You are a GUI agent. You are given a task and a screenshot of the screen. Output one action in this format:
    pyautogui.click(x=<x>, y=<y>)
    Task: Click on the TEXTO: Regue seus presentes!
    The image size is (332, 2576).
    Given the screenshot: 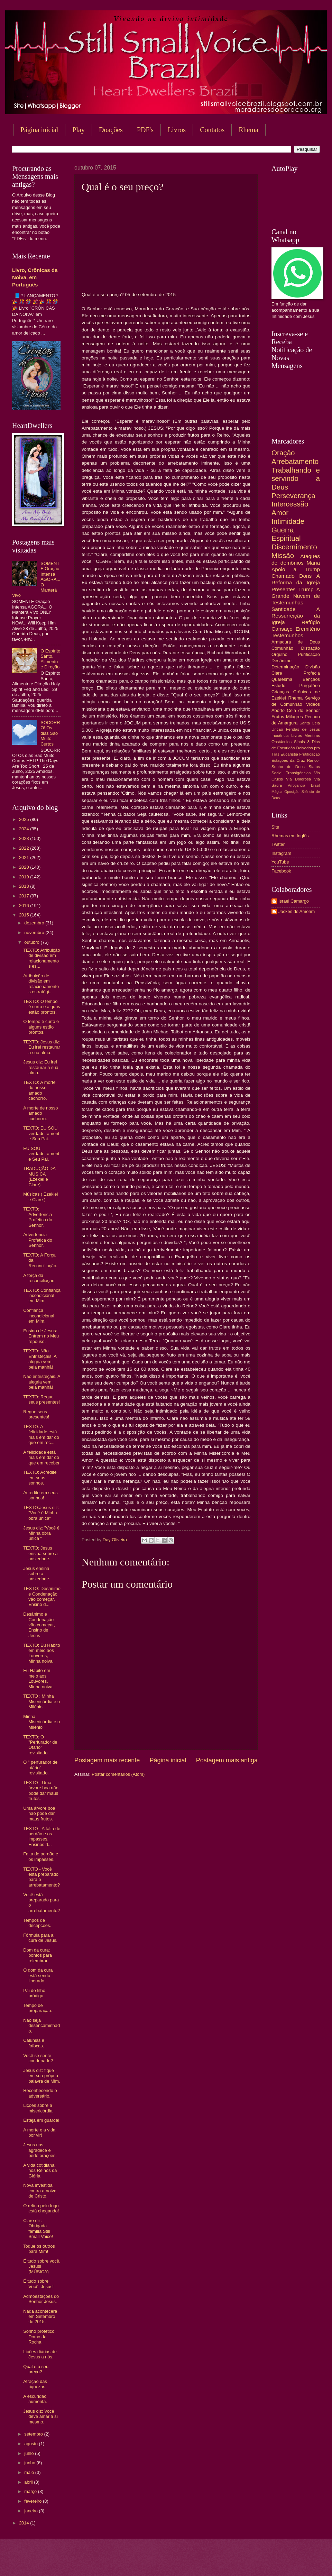 What is the action you would take?
    pyautogui.click(x=41, y=1399)
    